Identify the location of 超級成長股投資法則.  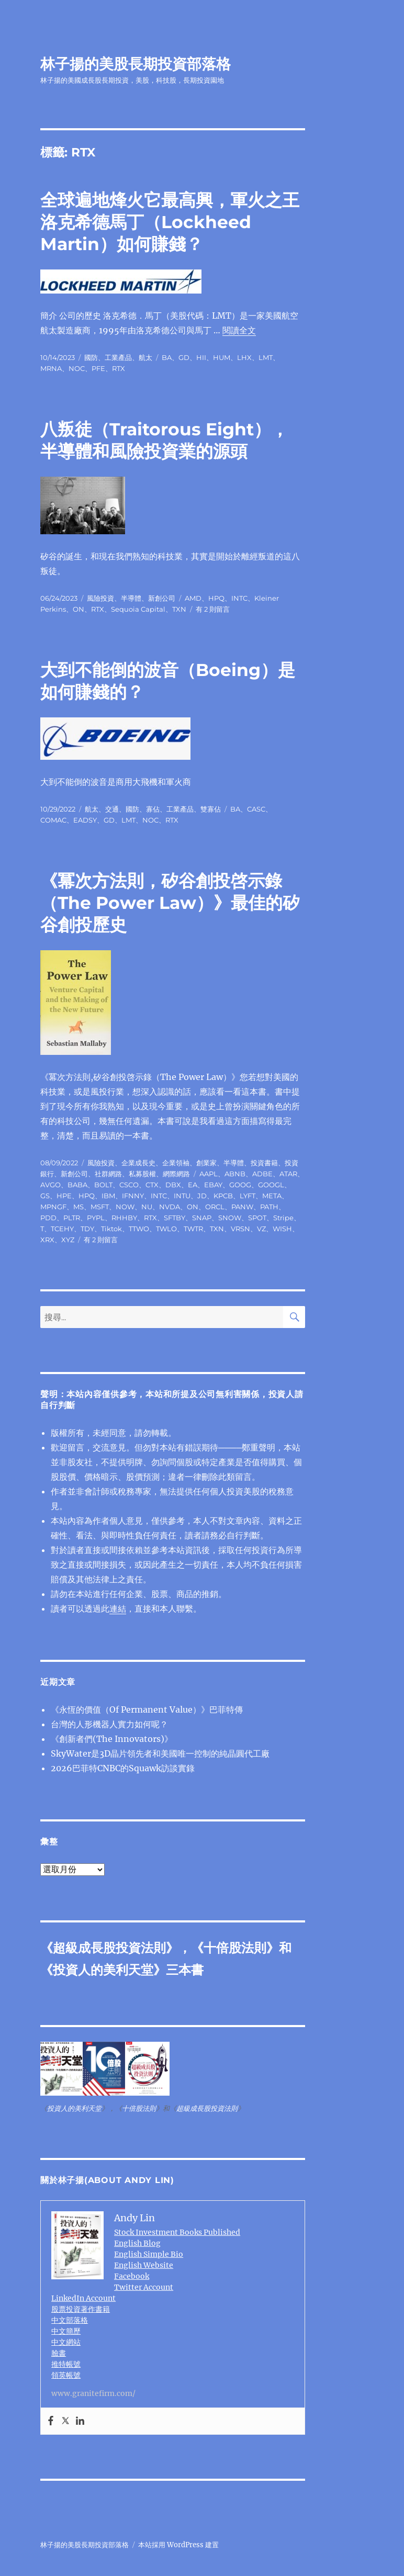
(109, 1948).